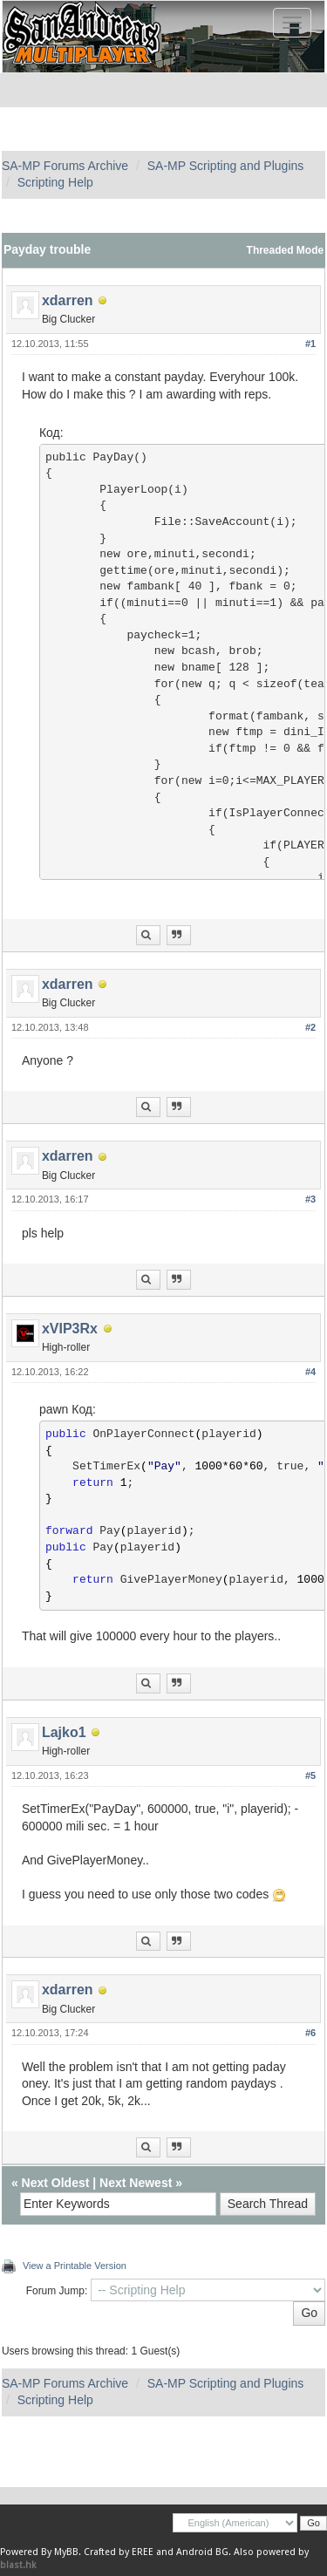 The height and width of the screenshot is (2576, 327). Describe the element at coordinates (292, 22) in the screenshot. I see `[Toggle navigation]` at that location.